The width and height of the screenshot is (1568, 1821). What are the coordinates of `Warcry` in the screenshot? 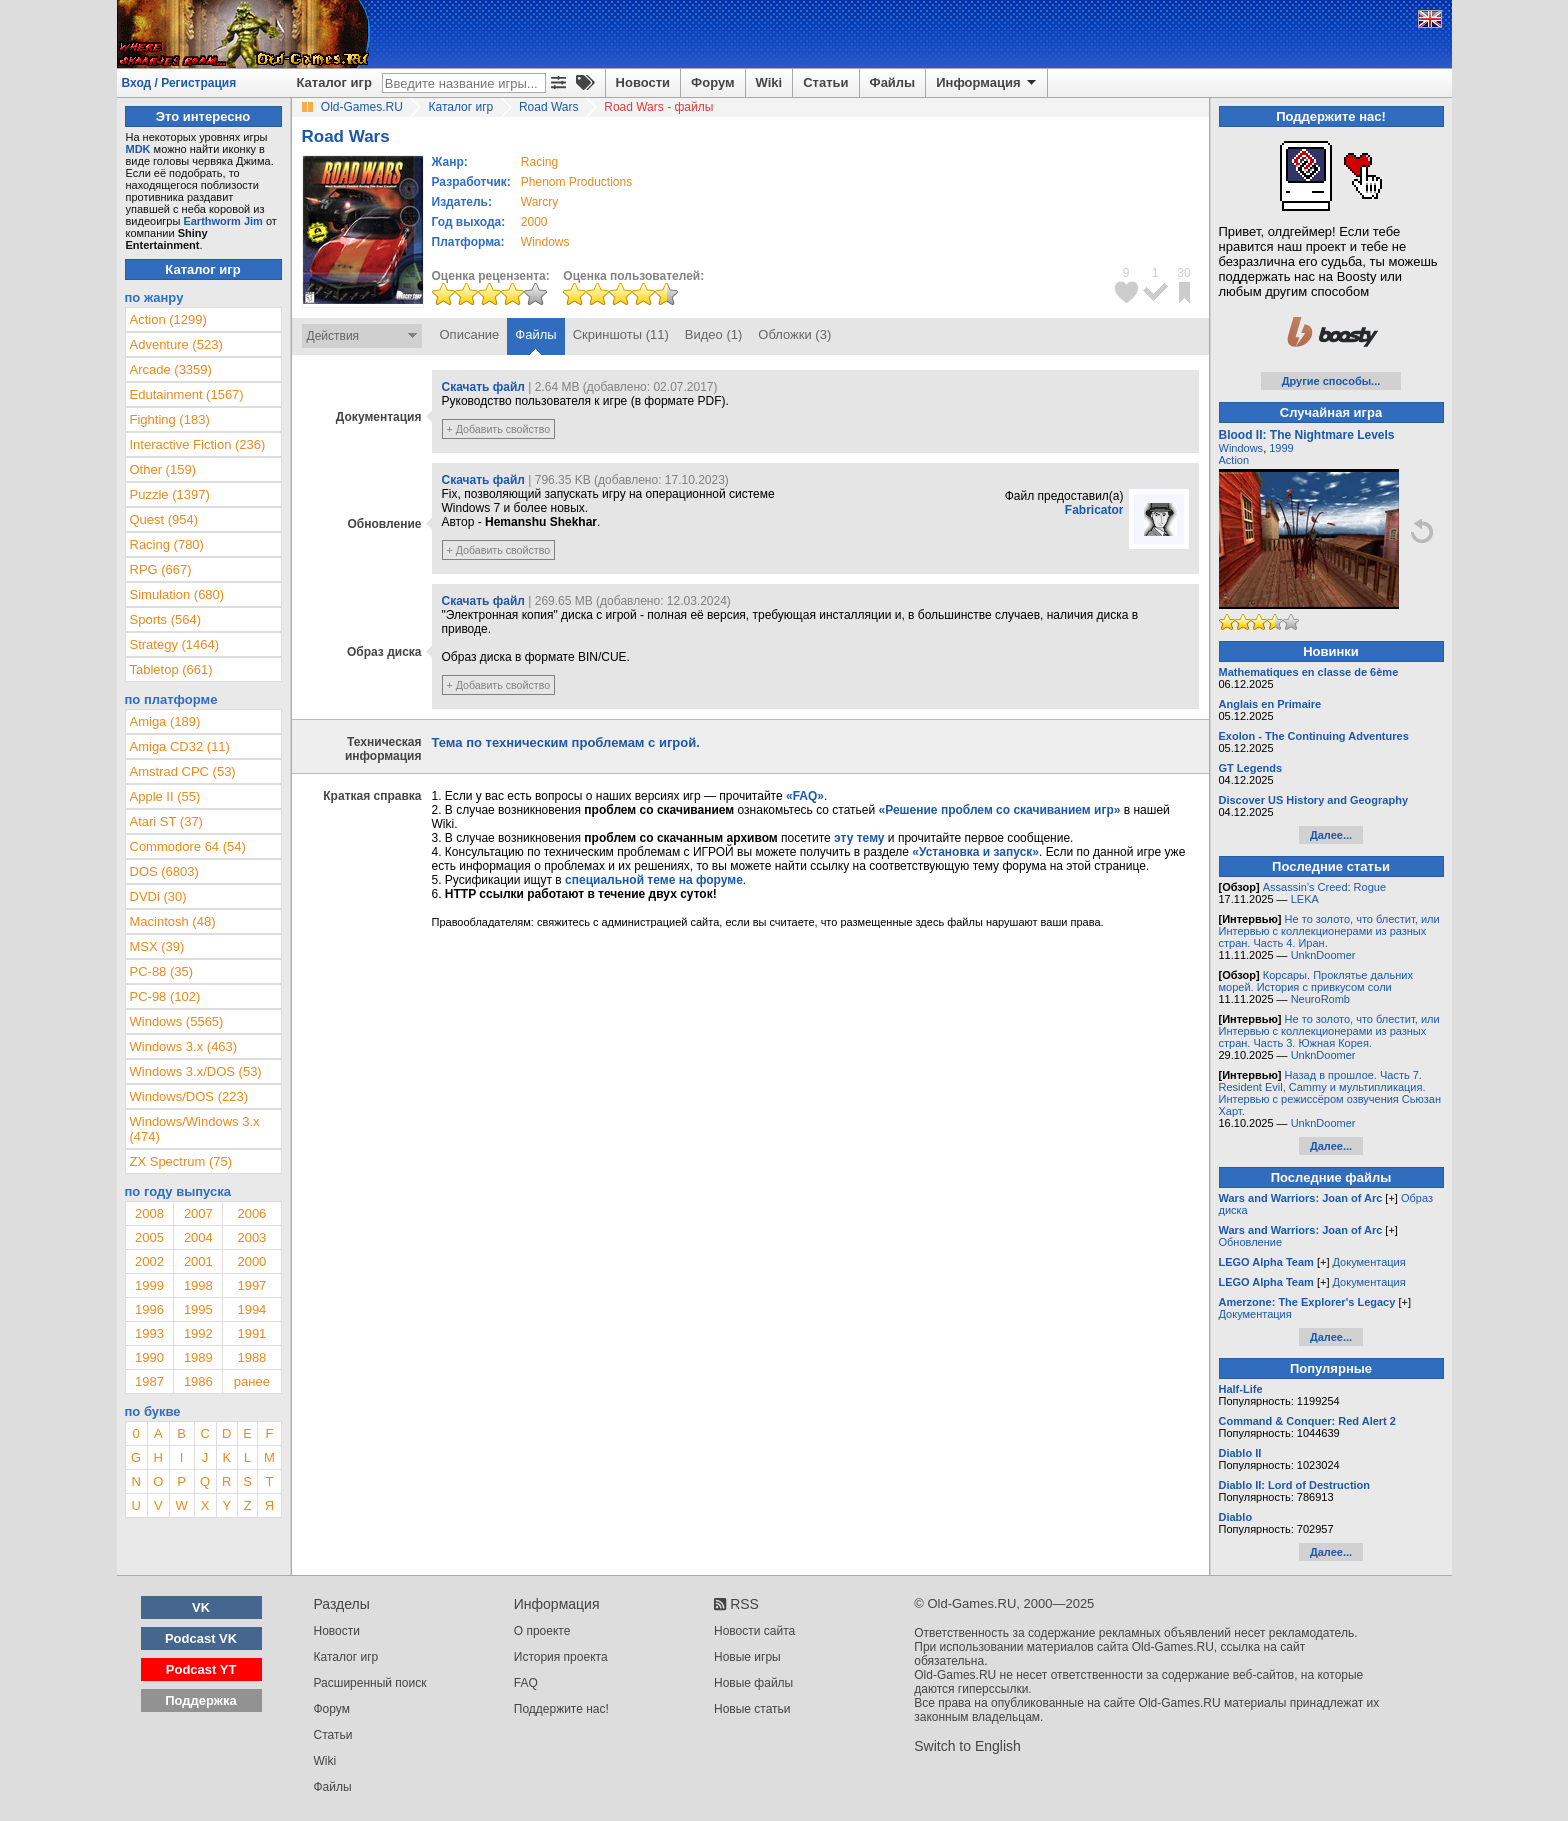 It's located at (540, 202).